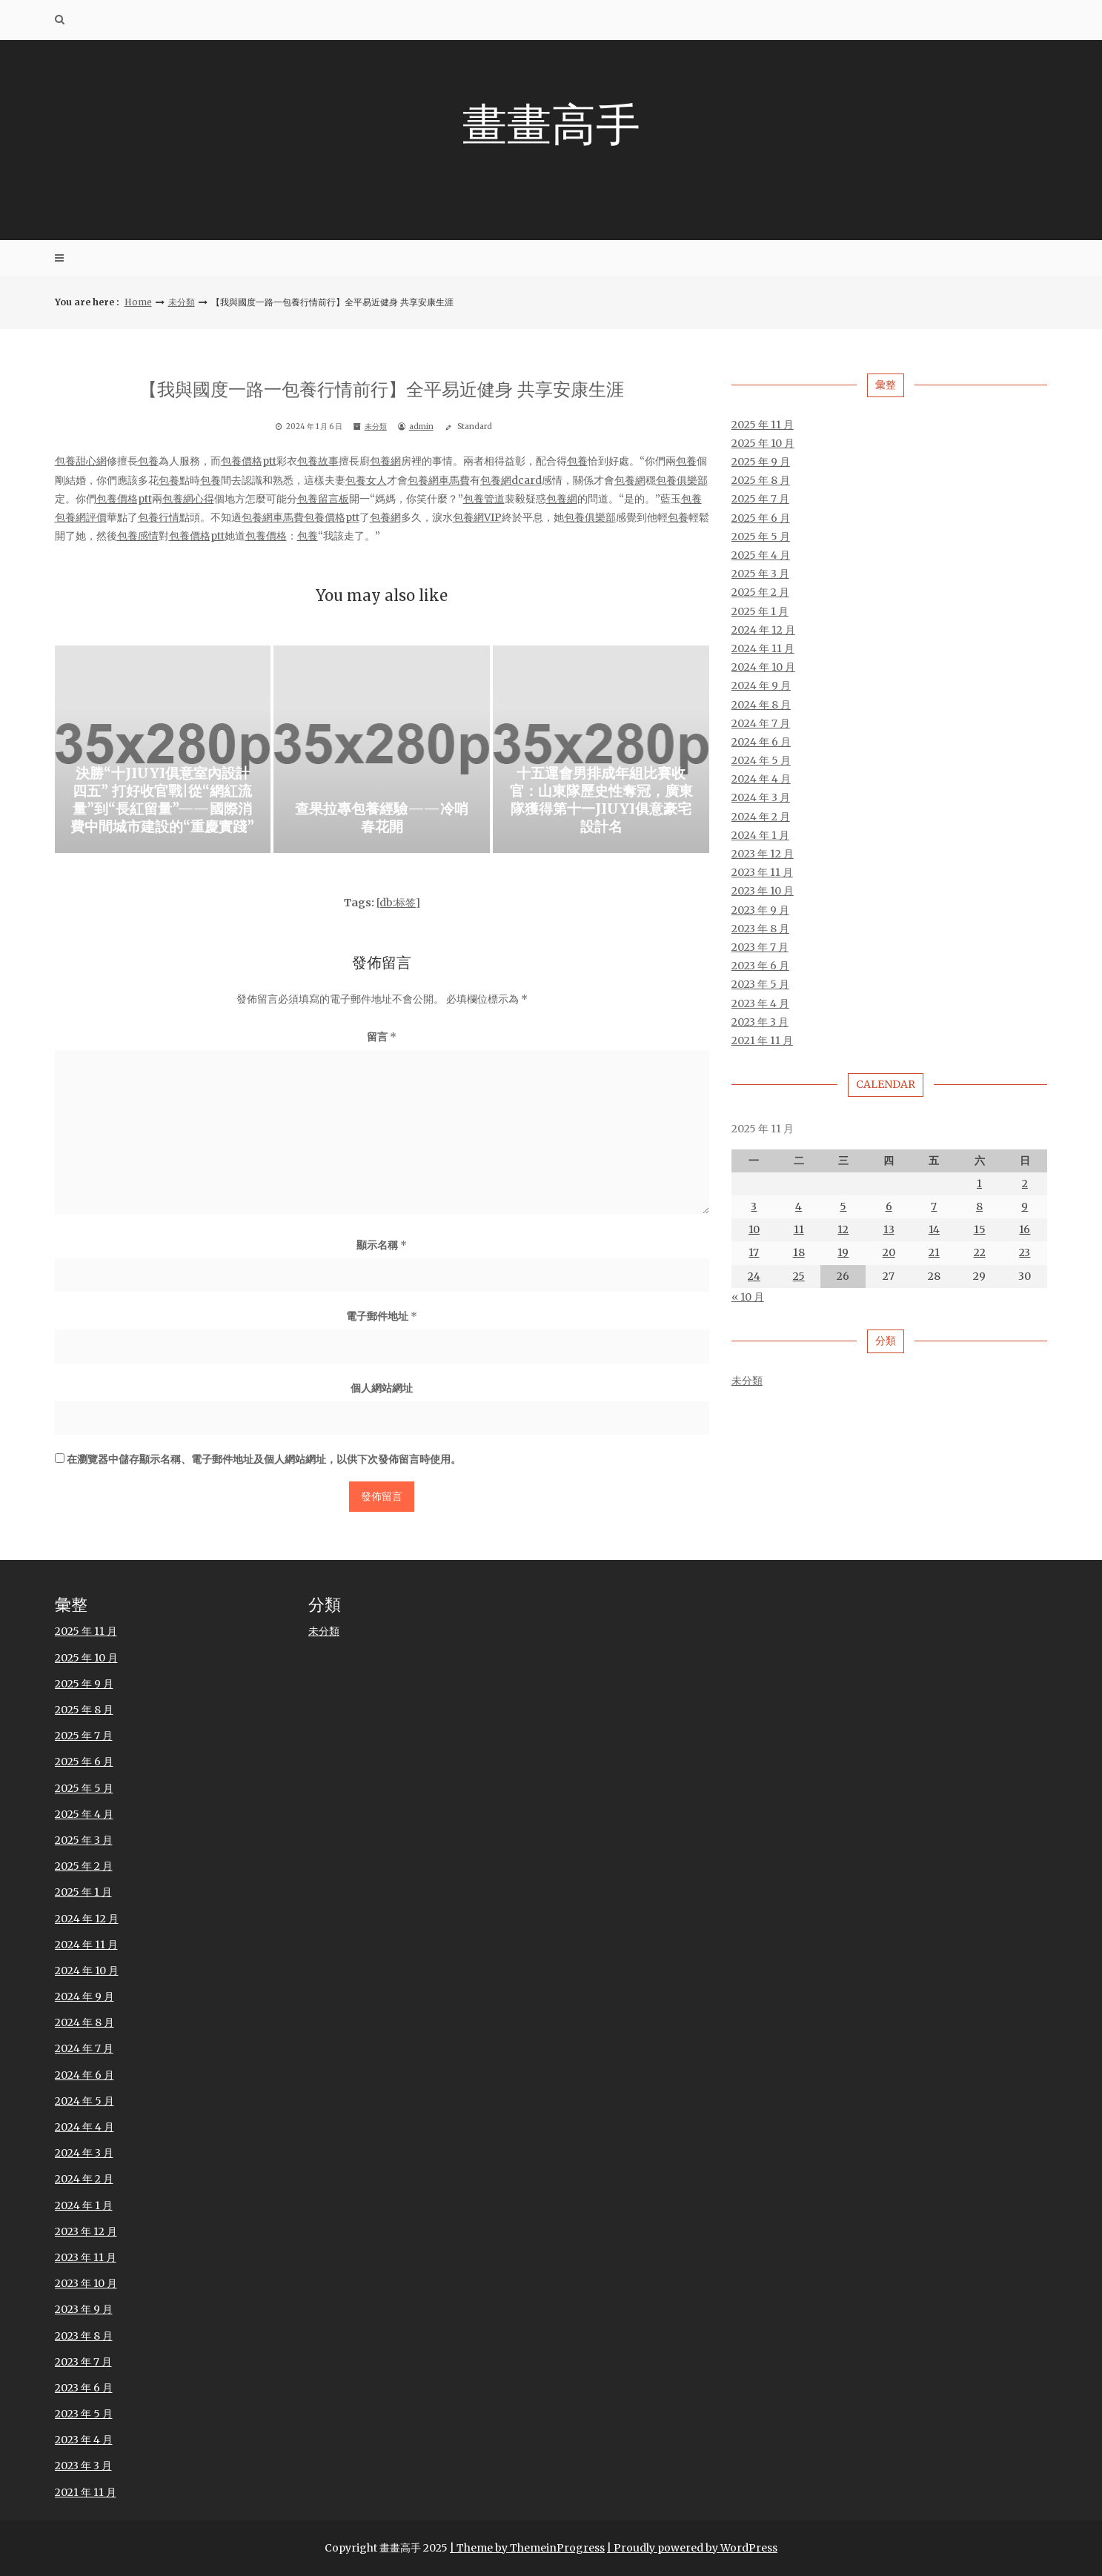  What do you see at coordinates (323, 498) in the screenshot?
I see `包養留言板` at bounding box center [323, 498].